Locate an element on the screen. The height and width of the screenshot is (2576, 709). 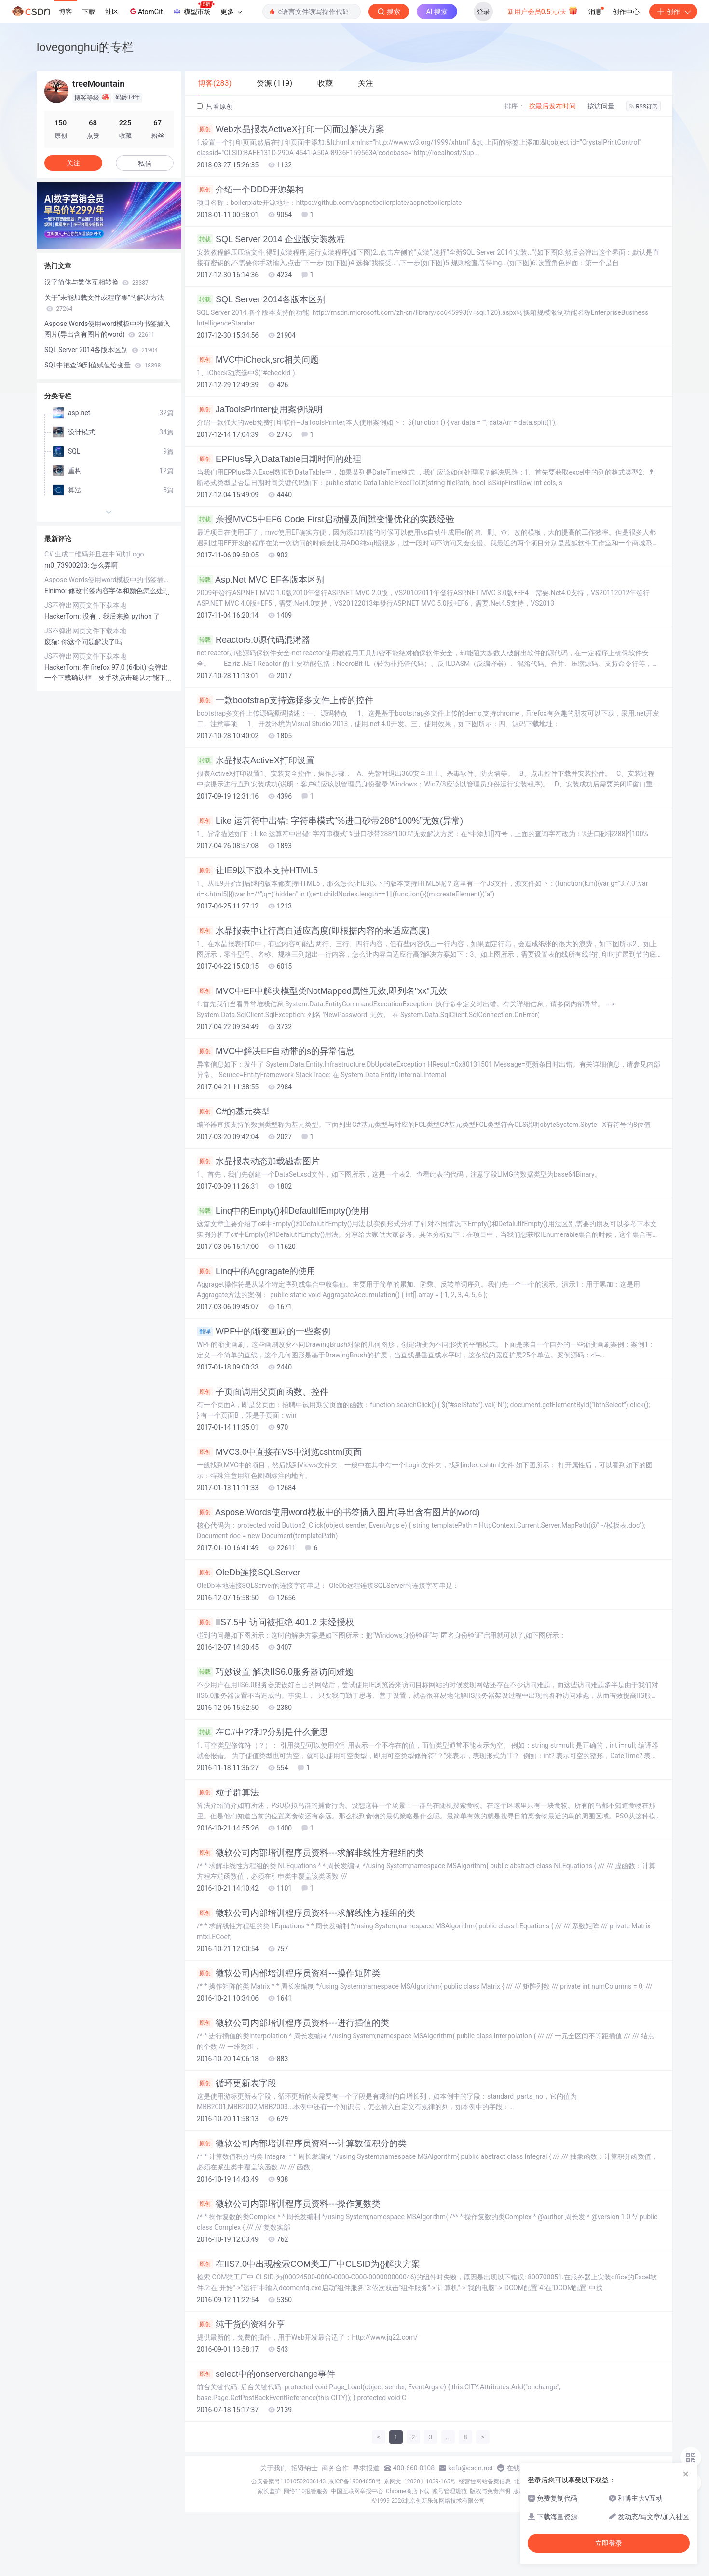
关于我们 is located at coordinates (273, 2468).